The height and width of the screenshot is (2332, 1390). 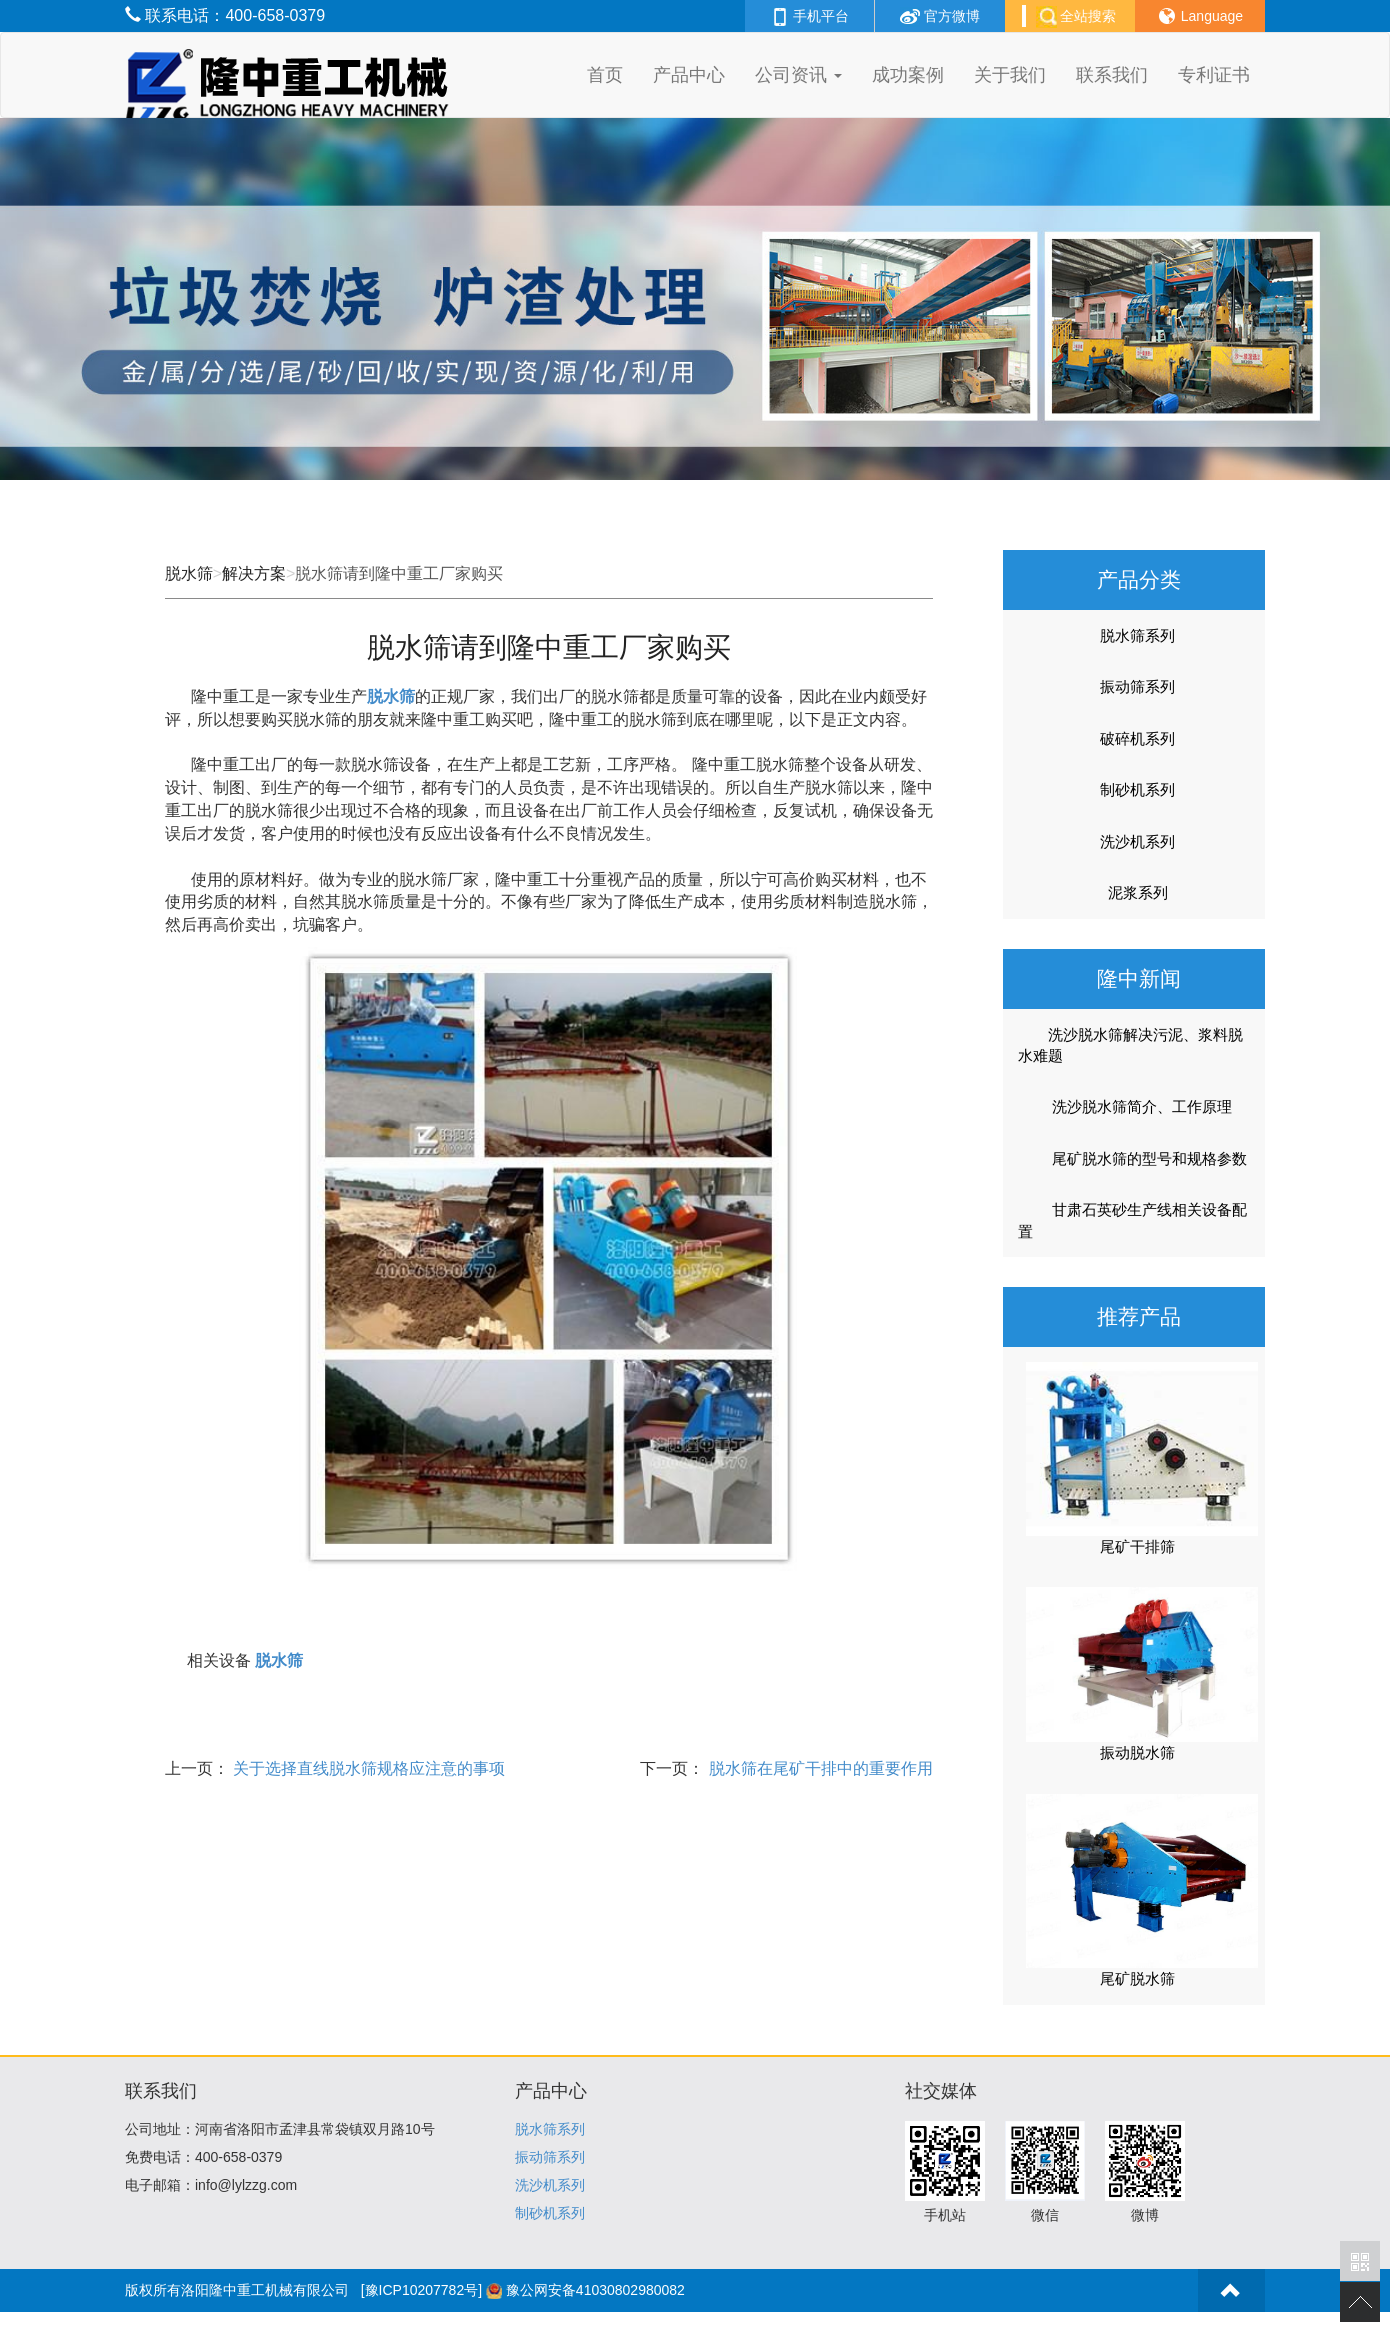 What do you see at coordinates (1137, 686) in the screenshot?
I see `振动筛系列` at bounding box center [1137, 686].